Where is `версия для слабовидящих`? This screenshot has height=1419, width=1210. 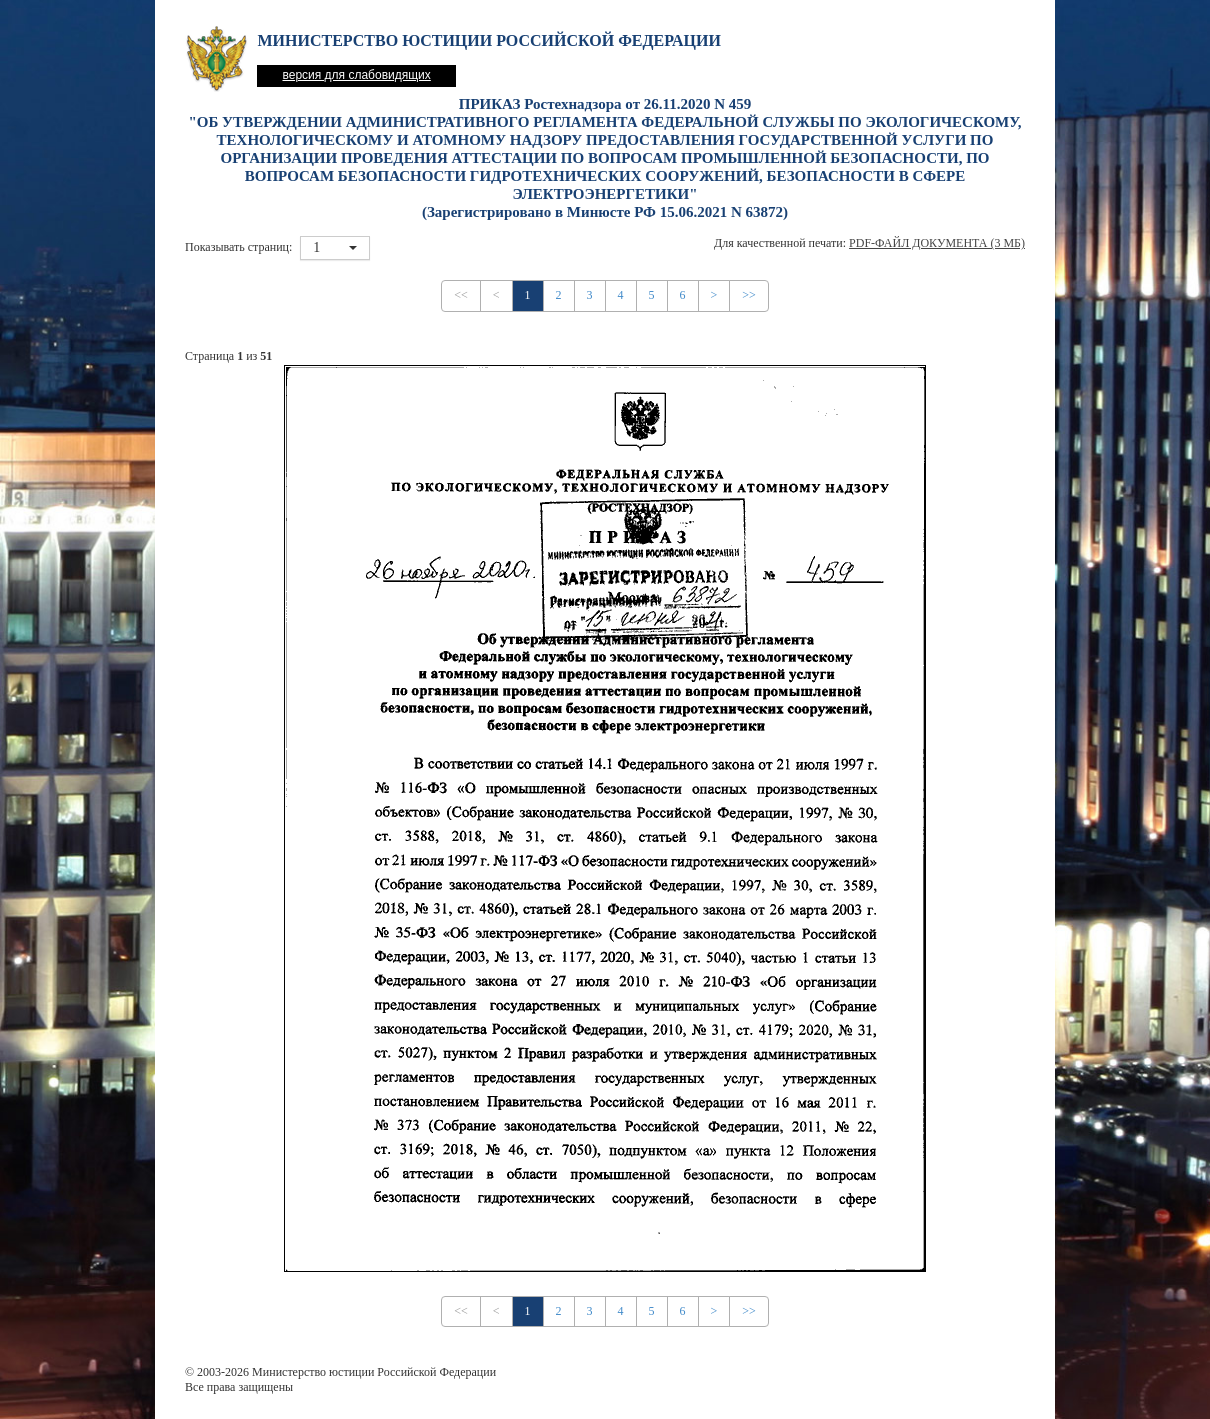 версия для слабовидящих is located at coordinates (356, 75).